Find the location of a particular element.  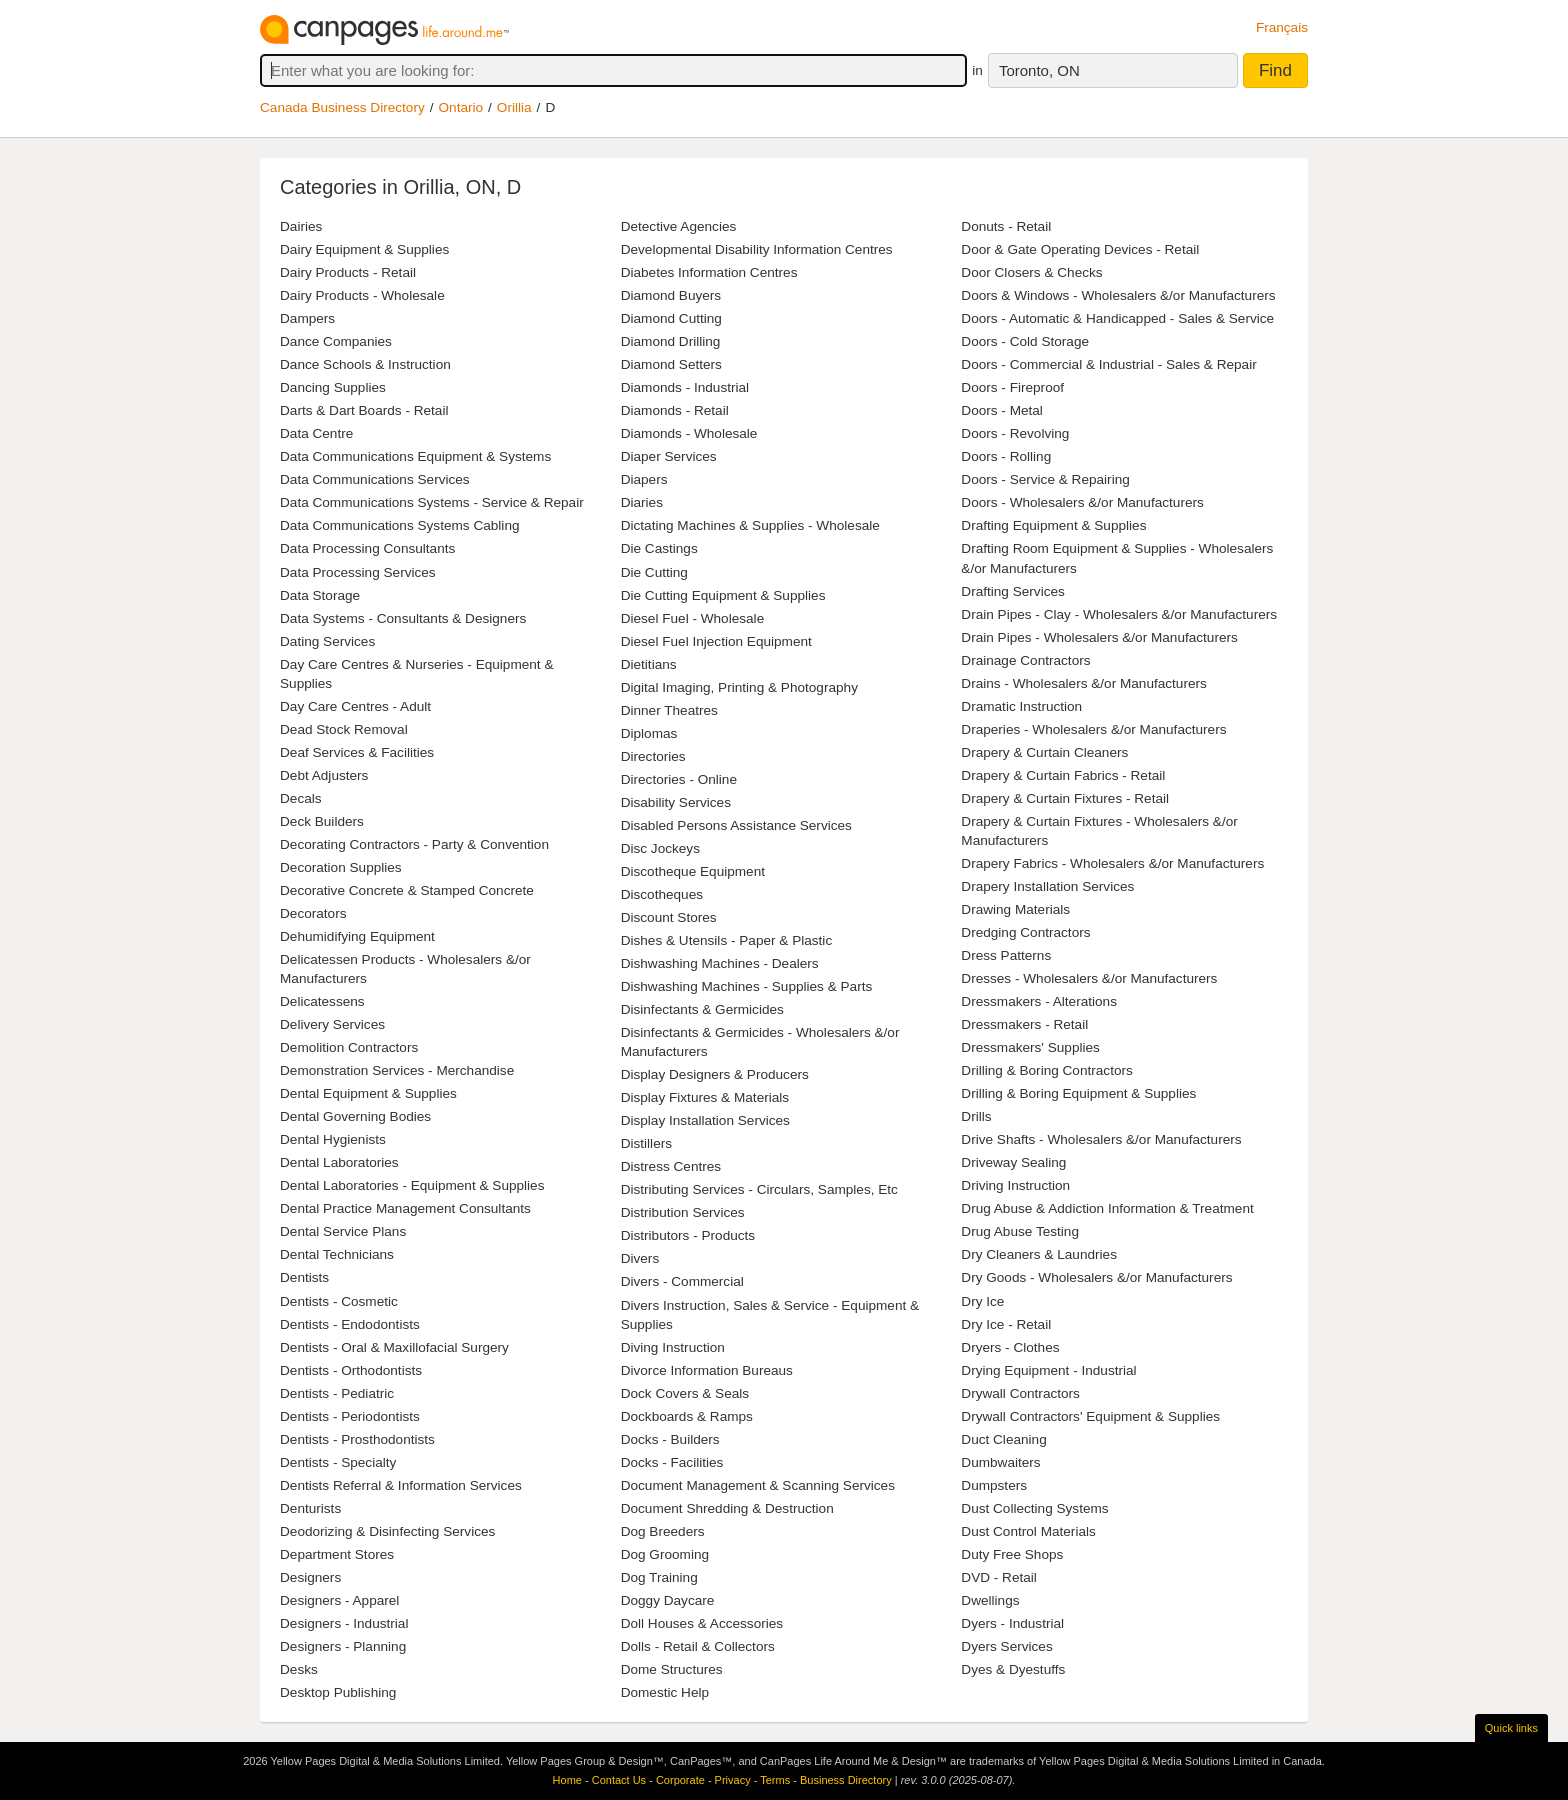

Deck Builders is located at coordinates (322, 821).